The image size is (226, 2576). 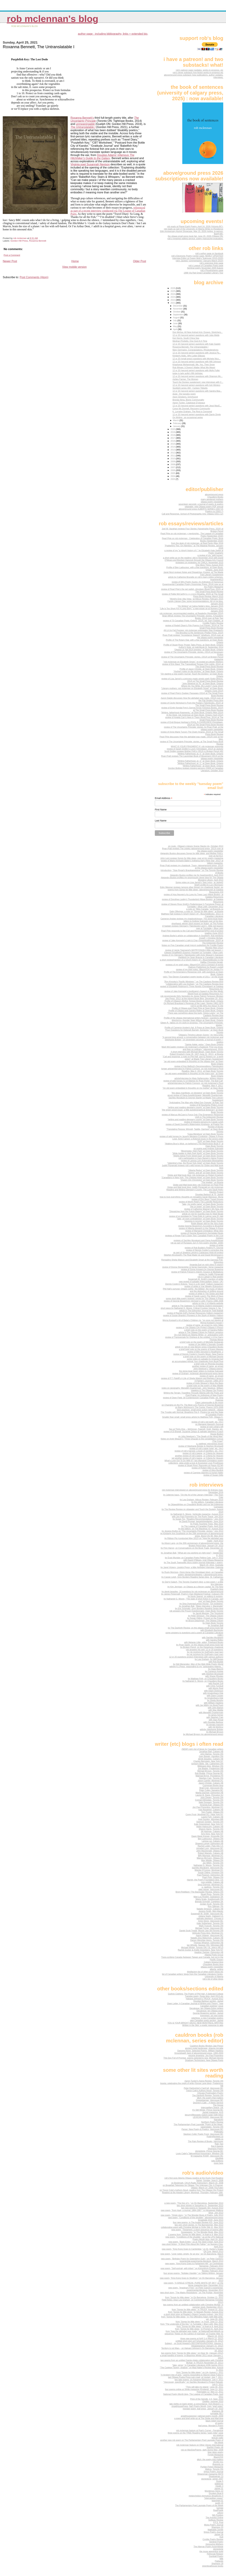 I want to click on evergreen: six new poets, so click(x=211, y=2015).